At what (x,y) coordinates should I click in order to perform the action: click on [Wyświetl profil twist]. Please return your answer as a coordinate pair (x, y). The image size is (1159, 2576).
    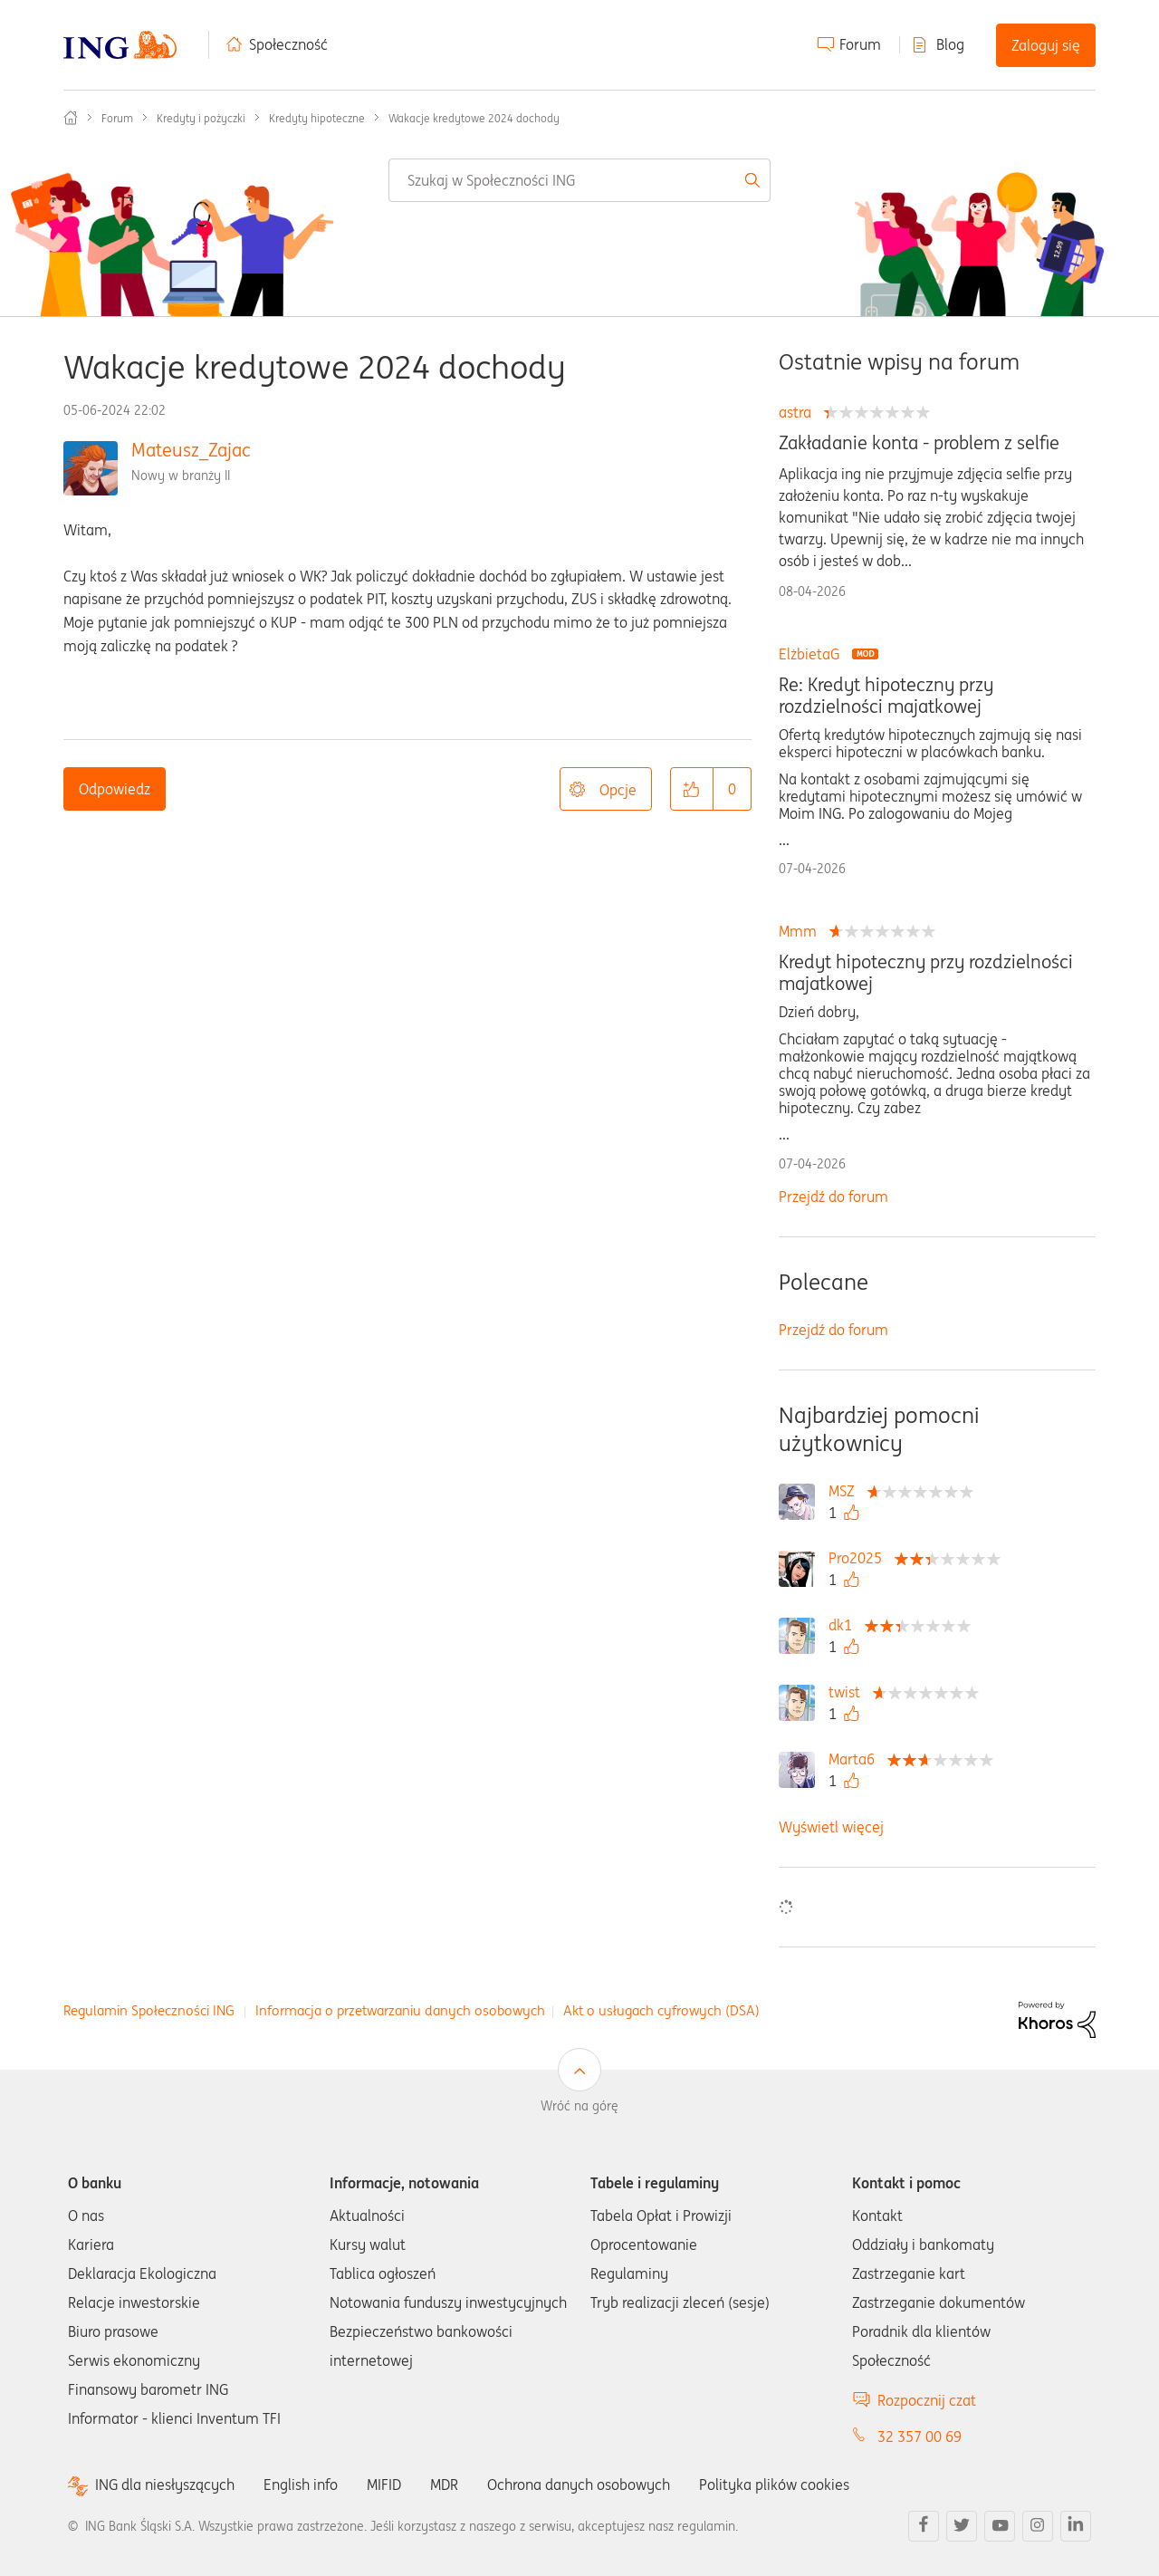
    Looking at the image, I should click on (849, 1692).